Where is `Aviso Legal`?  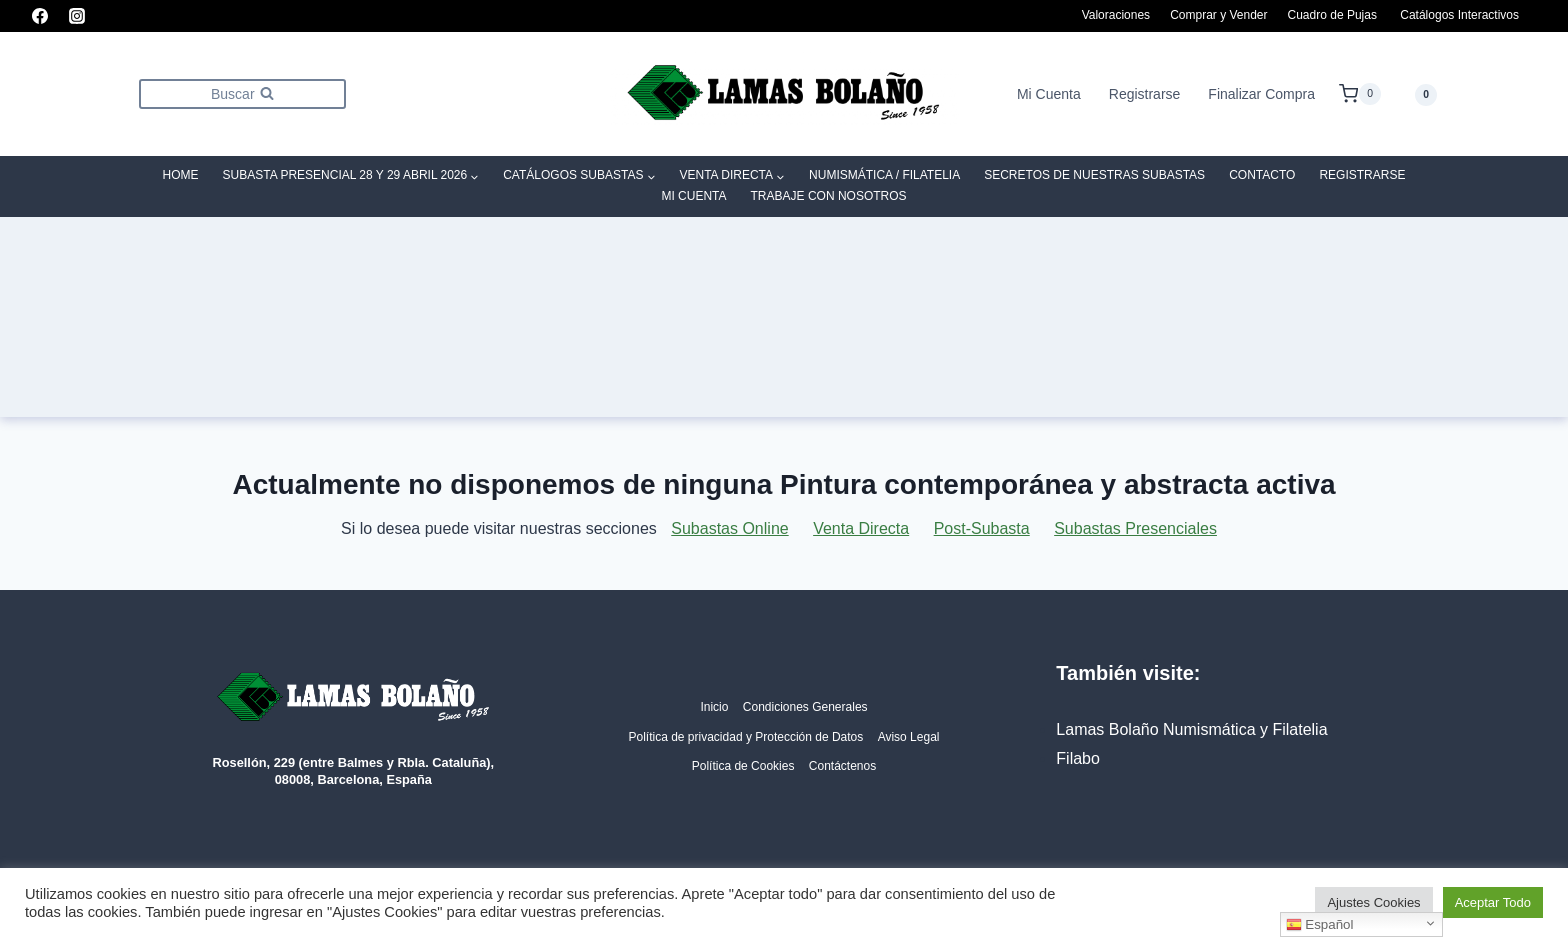
Aviso Legal is located at coordinates (909, 737).